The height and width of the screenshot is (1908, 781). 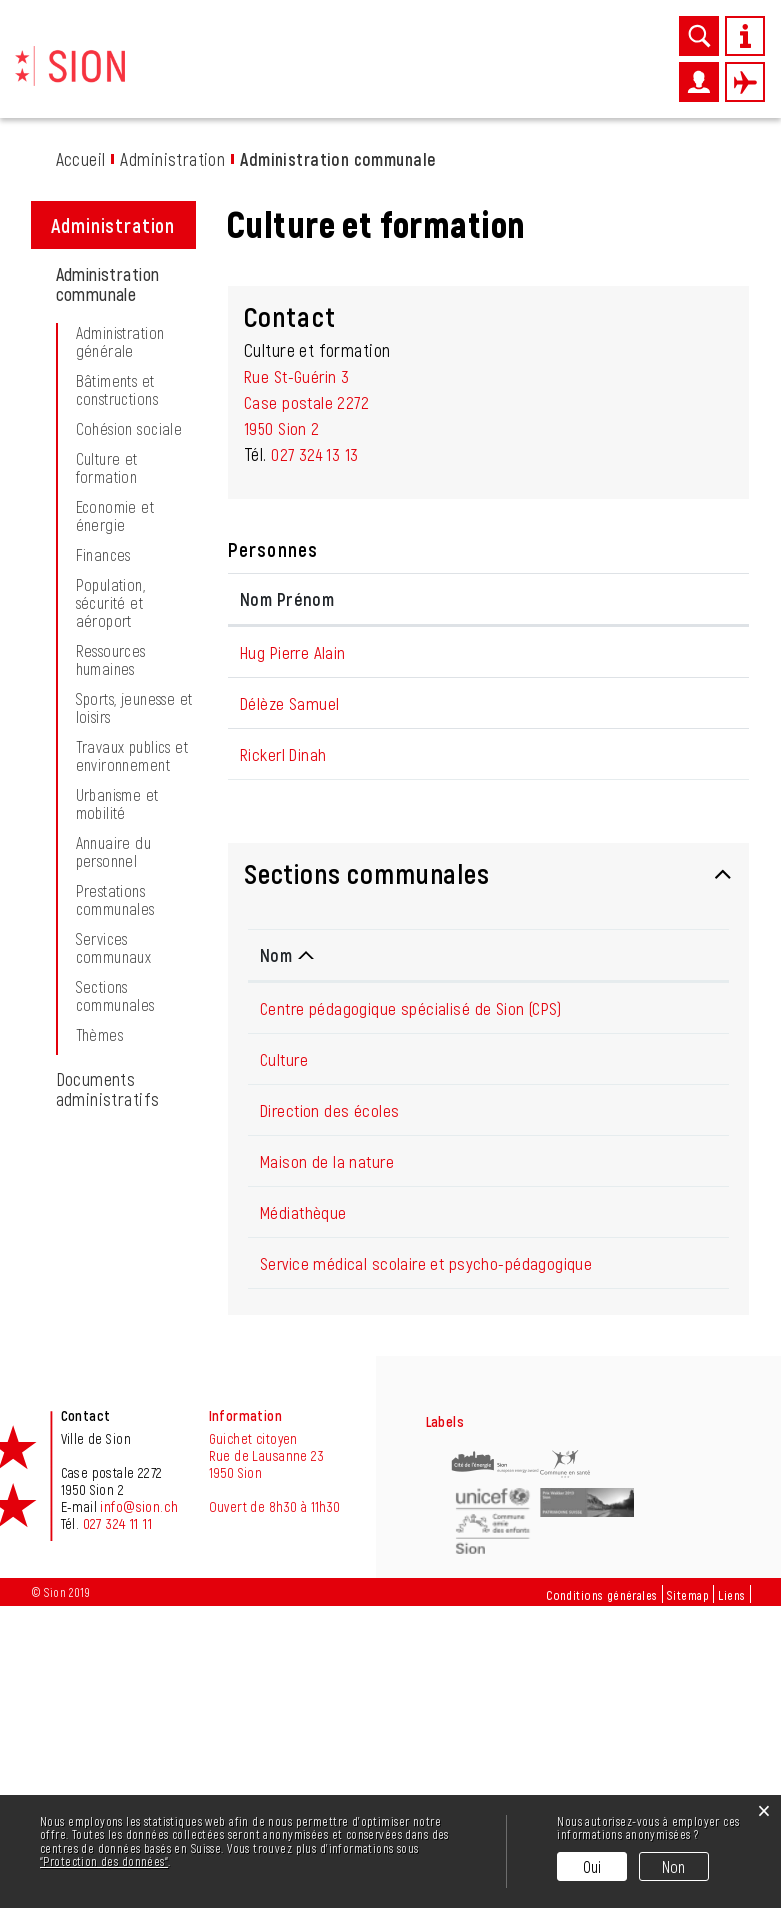 What do you see at coordinates (665, 1539) in the screenshot?
I see `027 324 13 62` at bounding box center [665, 1539].